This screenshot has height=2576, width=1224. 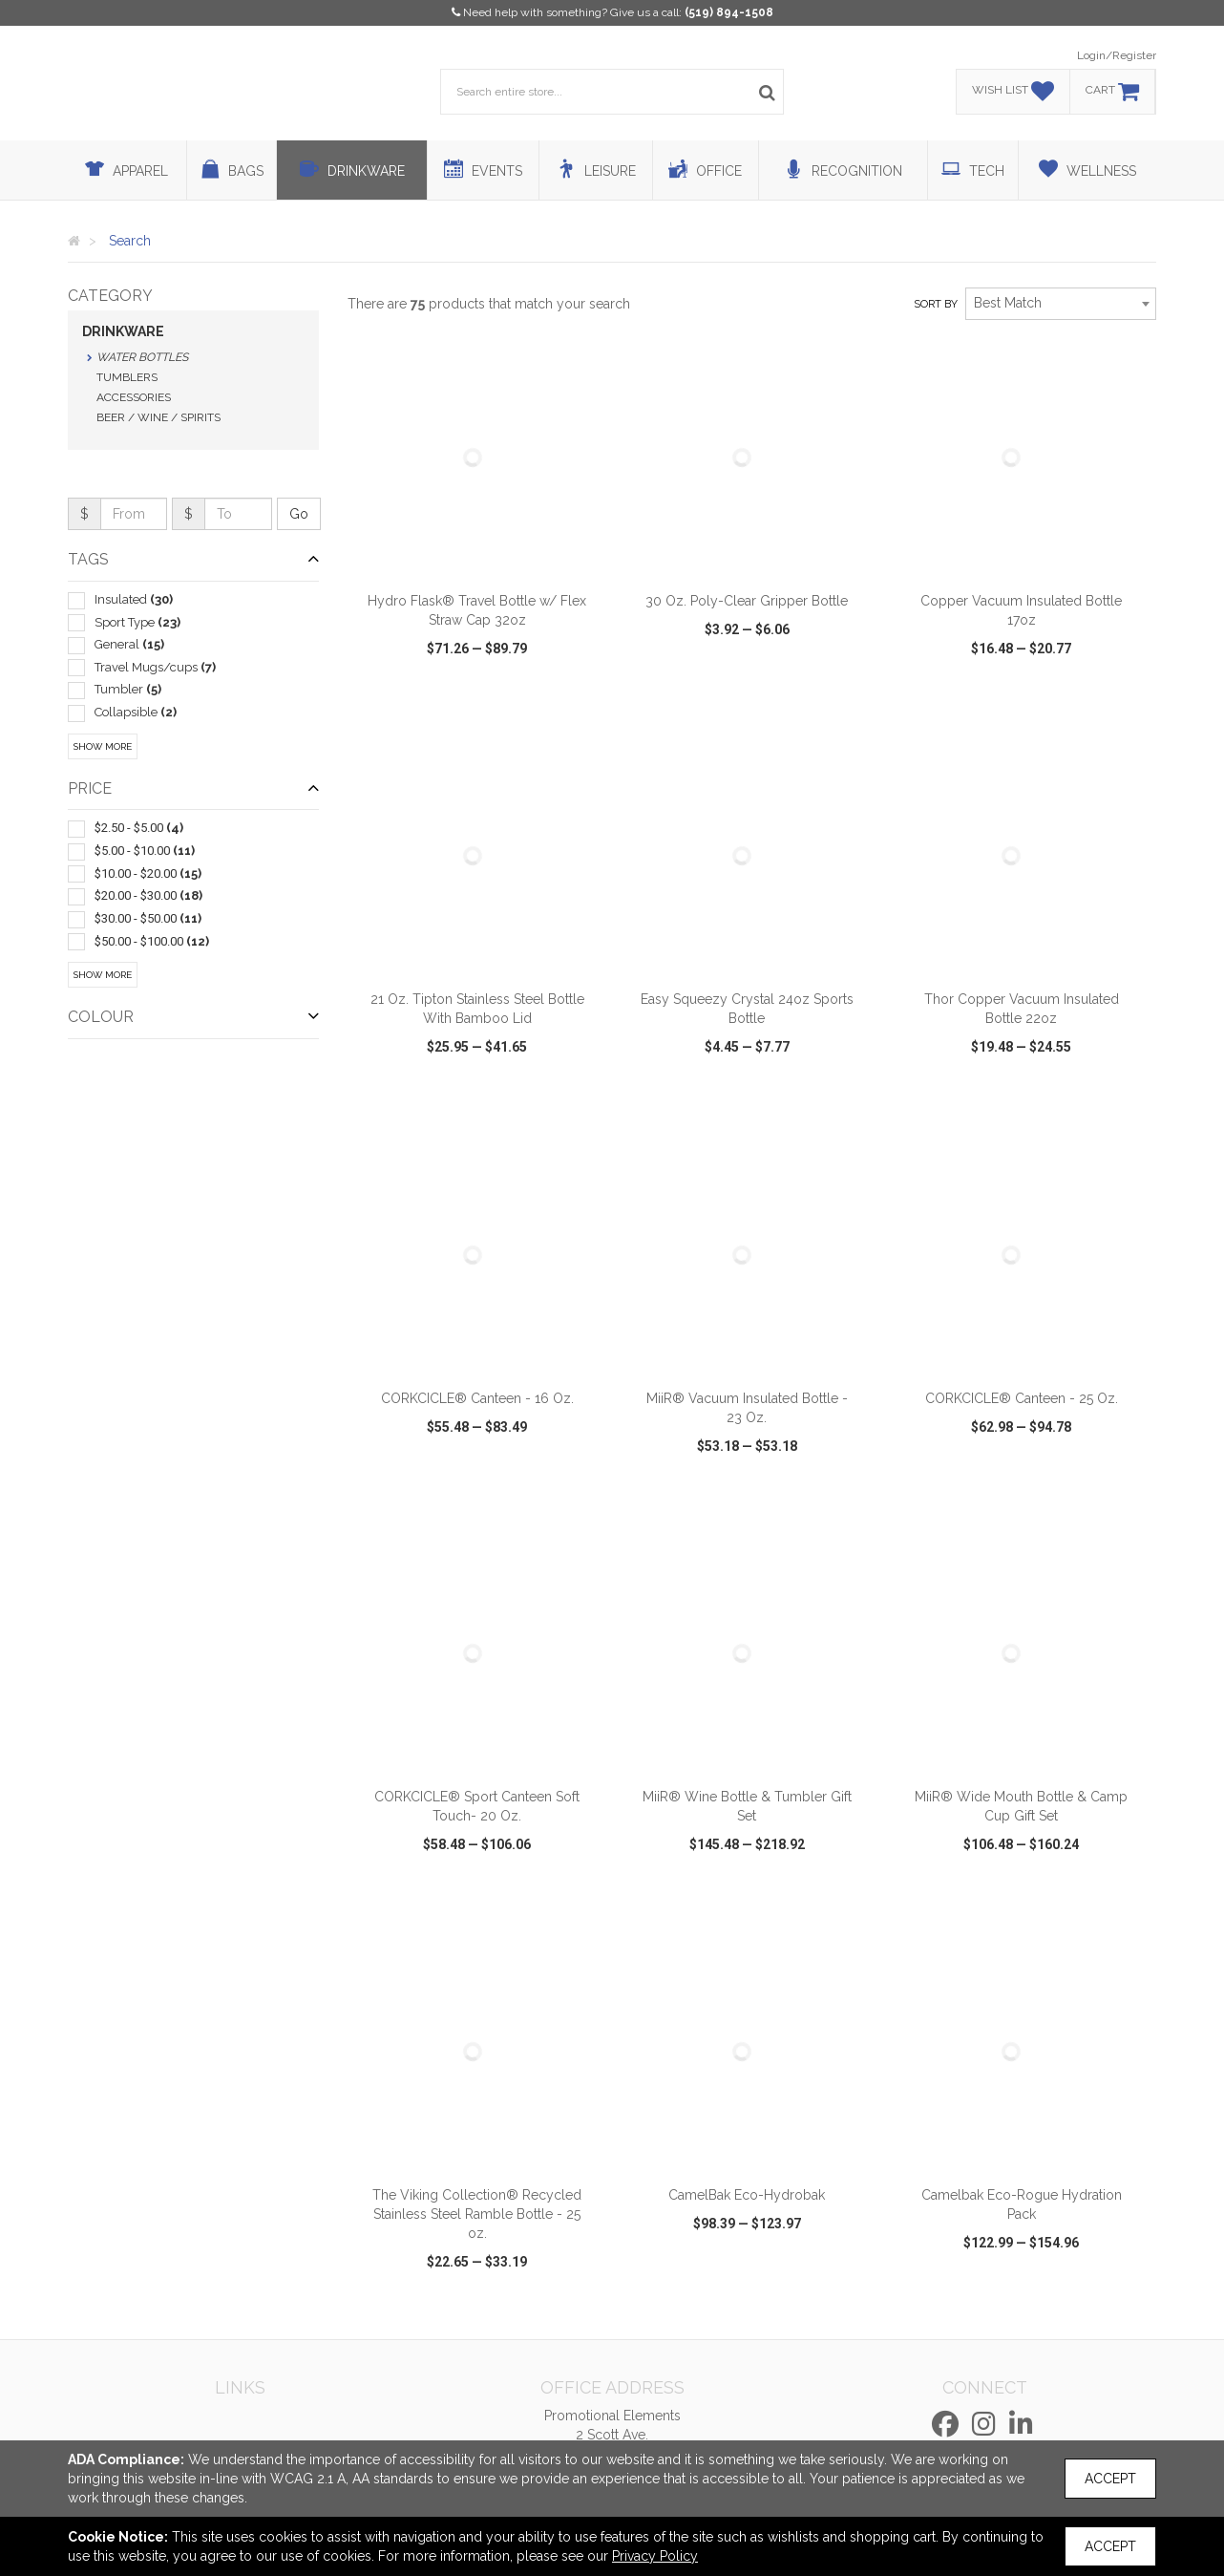 I want to click on Tumblers, so click(x=127, y=377).